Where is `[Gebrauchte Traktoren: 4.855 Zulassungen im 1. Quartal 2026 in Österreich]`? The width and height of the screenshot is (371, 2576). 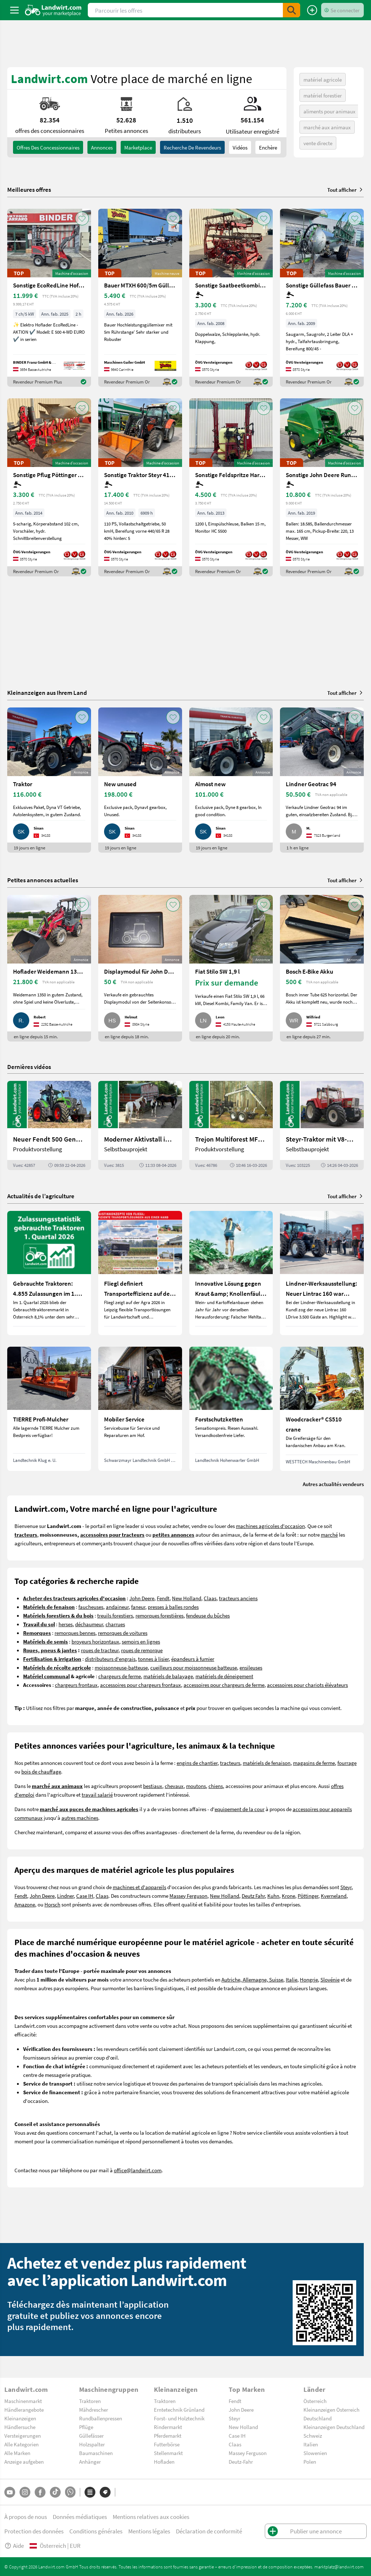 [Gebrauchte Traktoren: 4.855 Zulassungen im 1. Quartal 2026 in Österreich] is located at coordinates (49, 1273).